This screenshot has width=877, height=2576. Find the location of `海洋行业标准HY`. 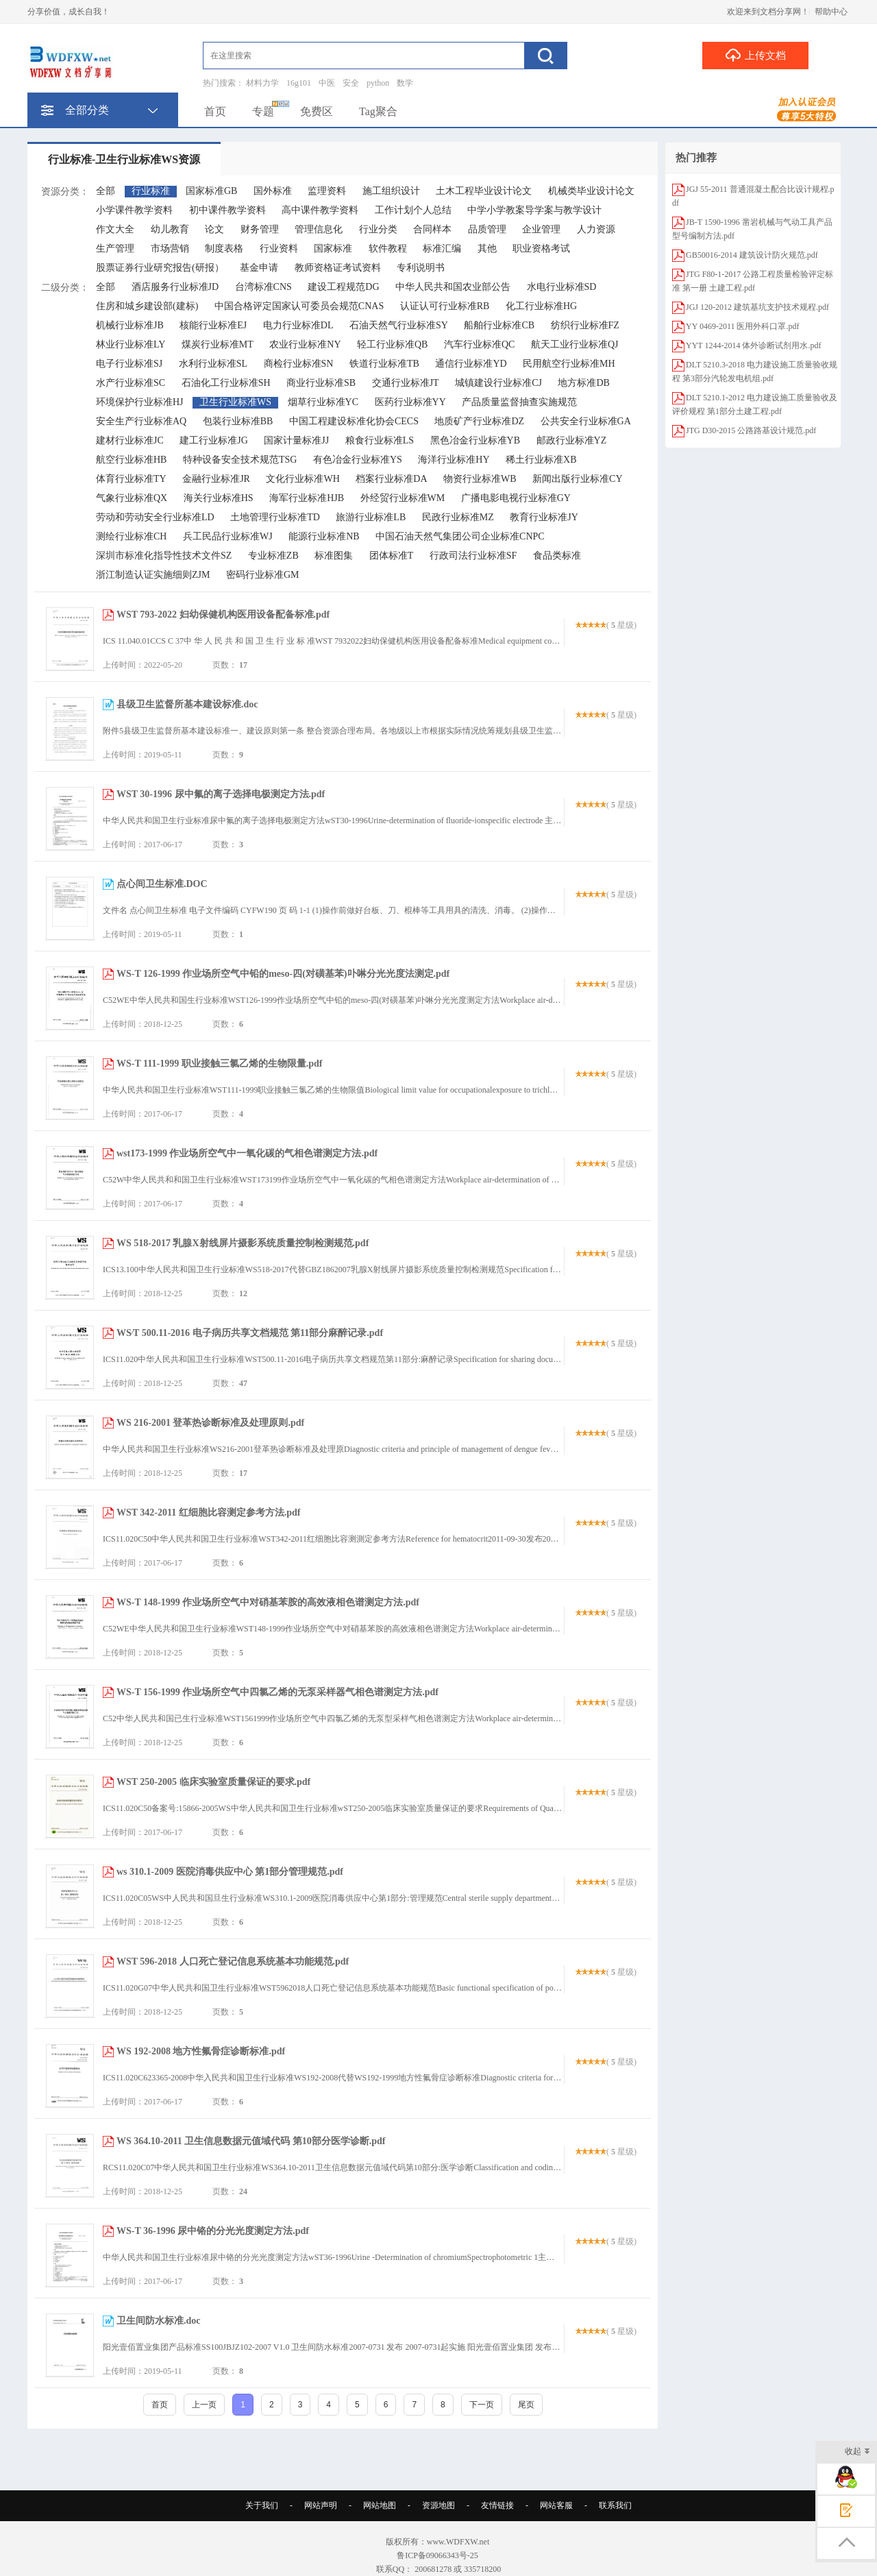

海洋行业标准HY is located at coordinates (453, 459).